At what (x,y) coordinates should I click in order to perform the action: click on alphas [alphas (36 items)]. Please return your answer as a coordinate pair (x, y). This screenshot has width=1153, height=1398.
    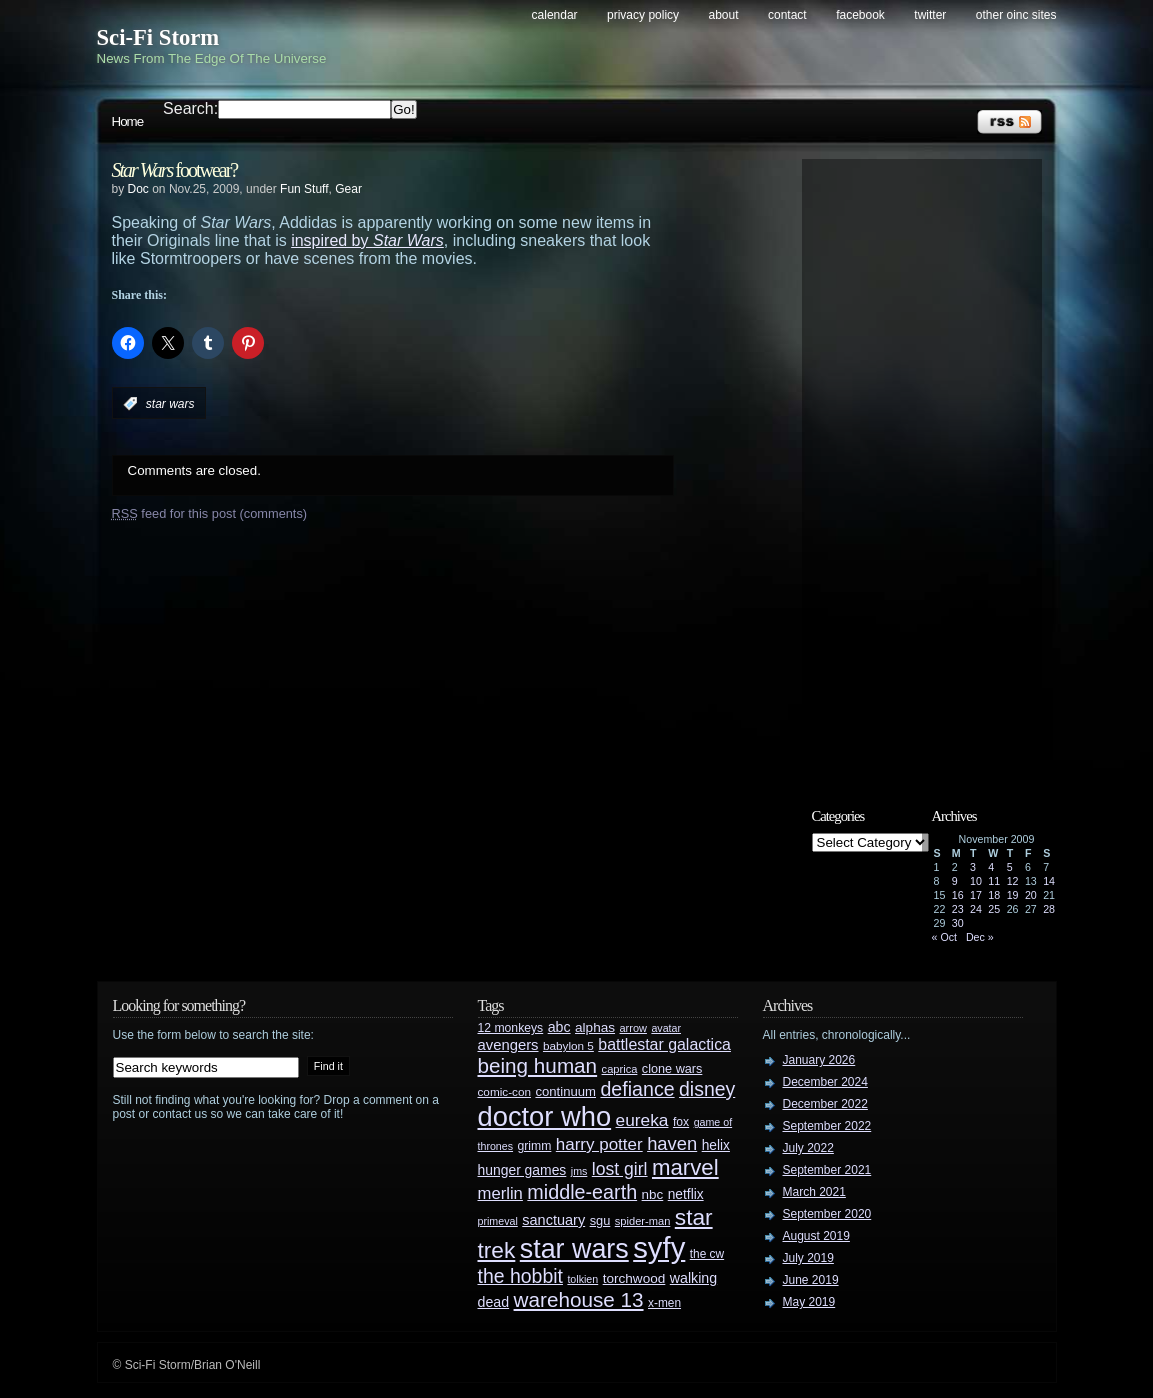
    Looking at the image, I should click on (595, 1027).